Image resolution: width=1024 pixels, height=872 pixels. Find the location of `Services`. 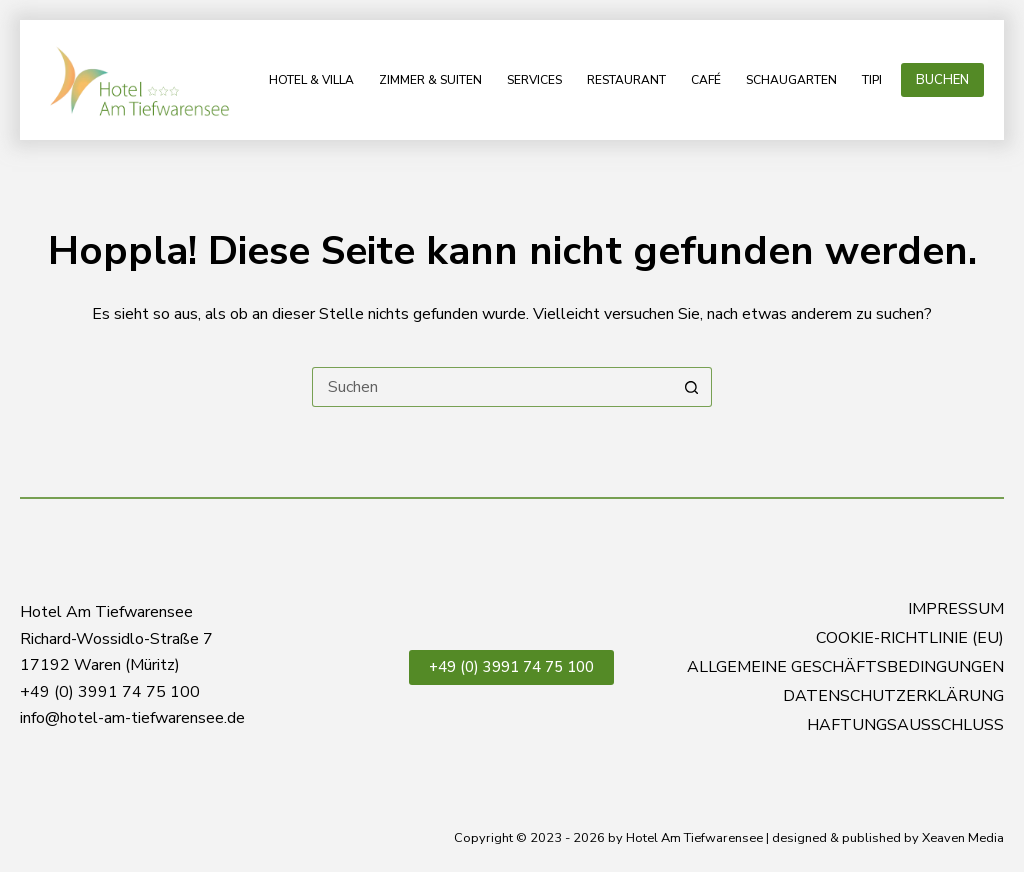

Services is located at coordinates (534, 80).